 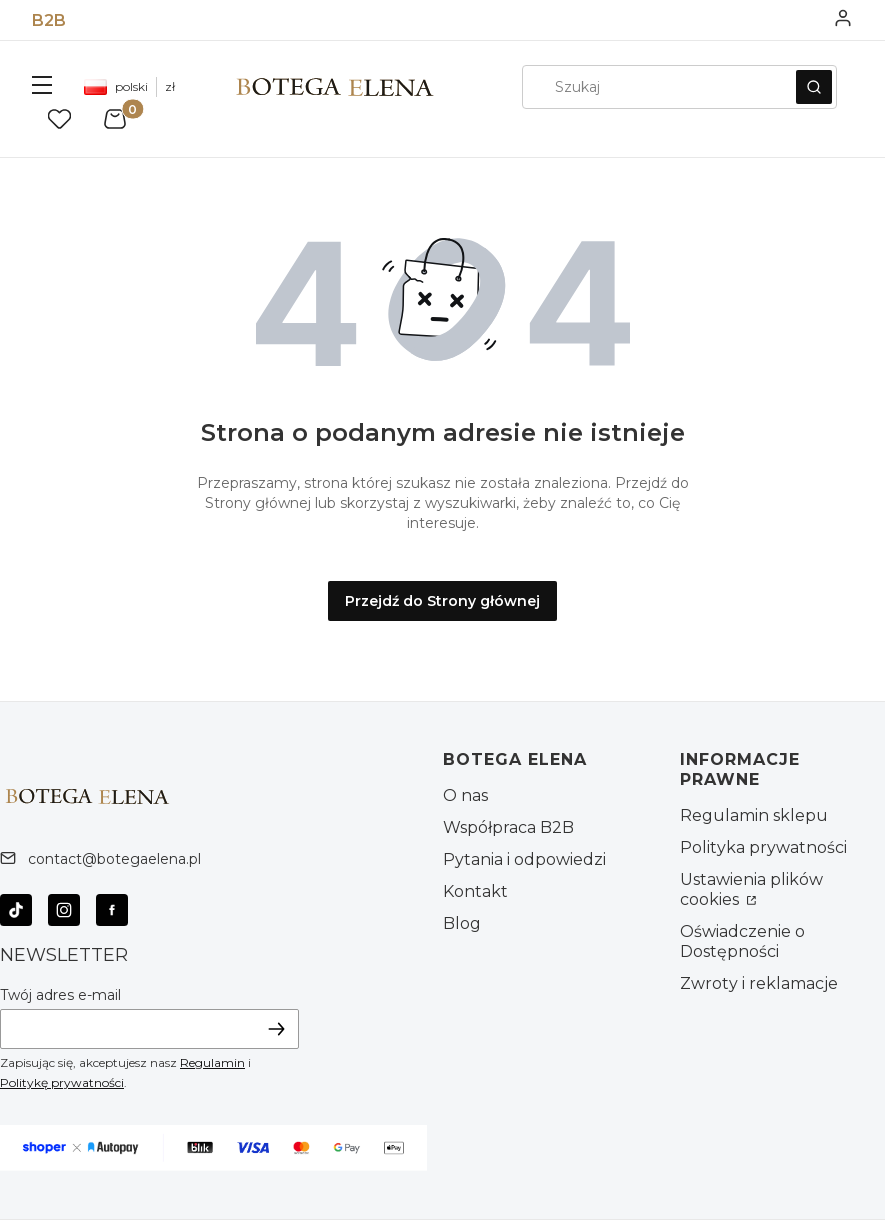 I want to click on [combobox], so click(x=652, y=87).